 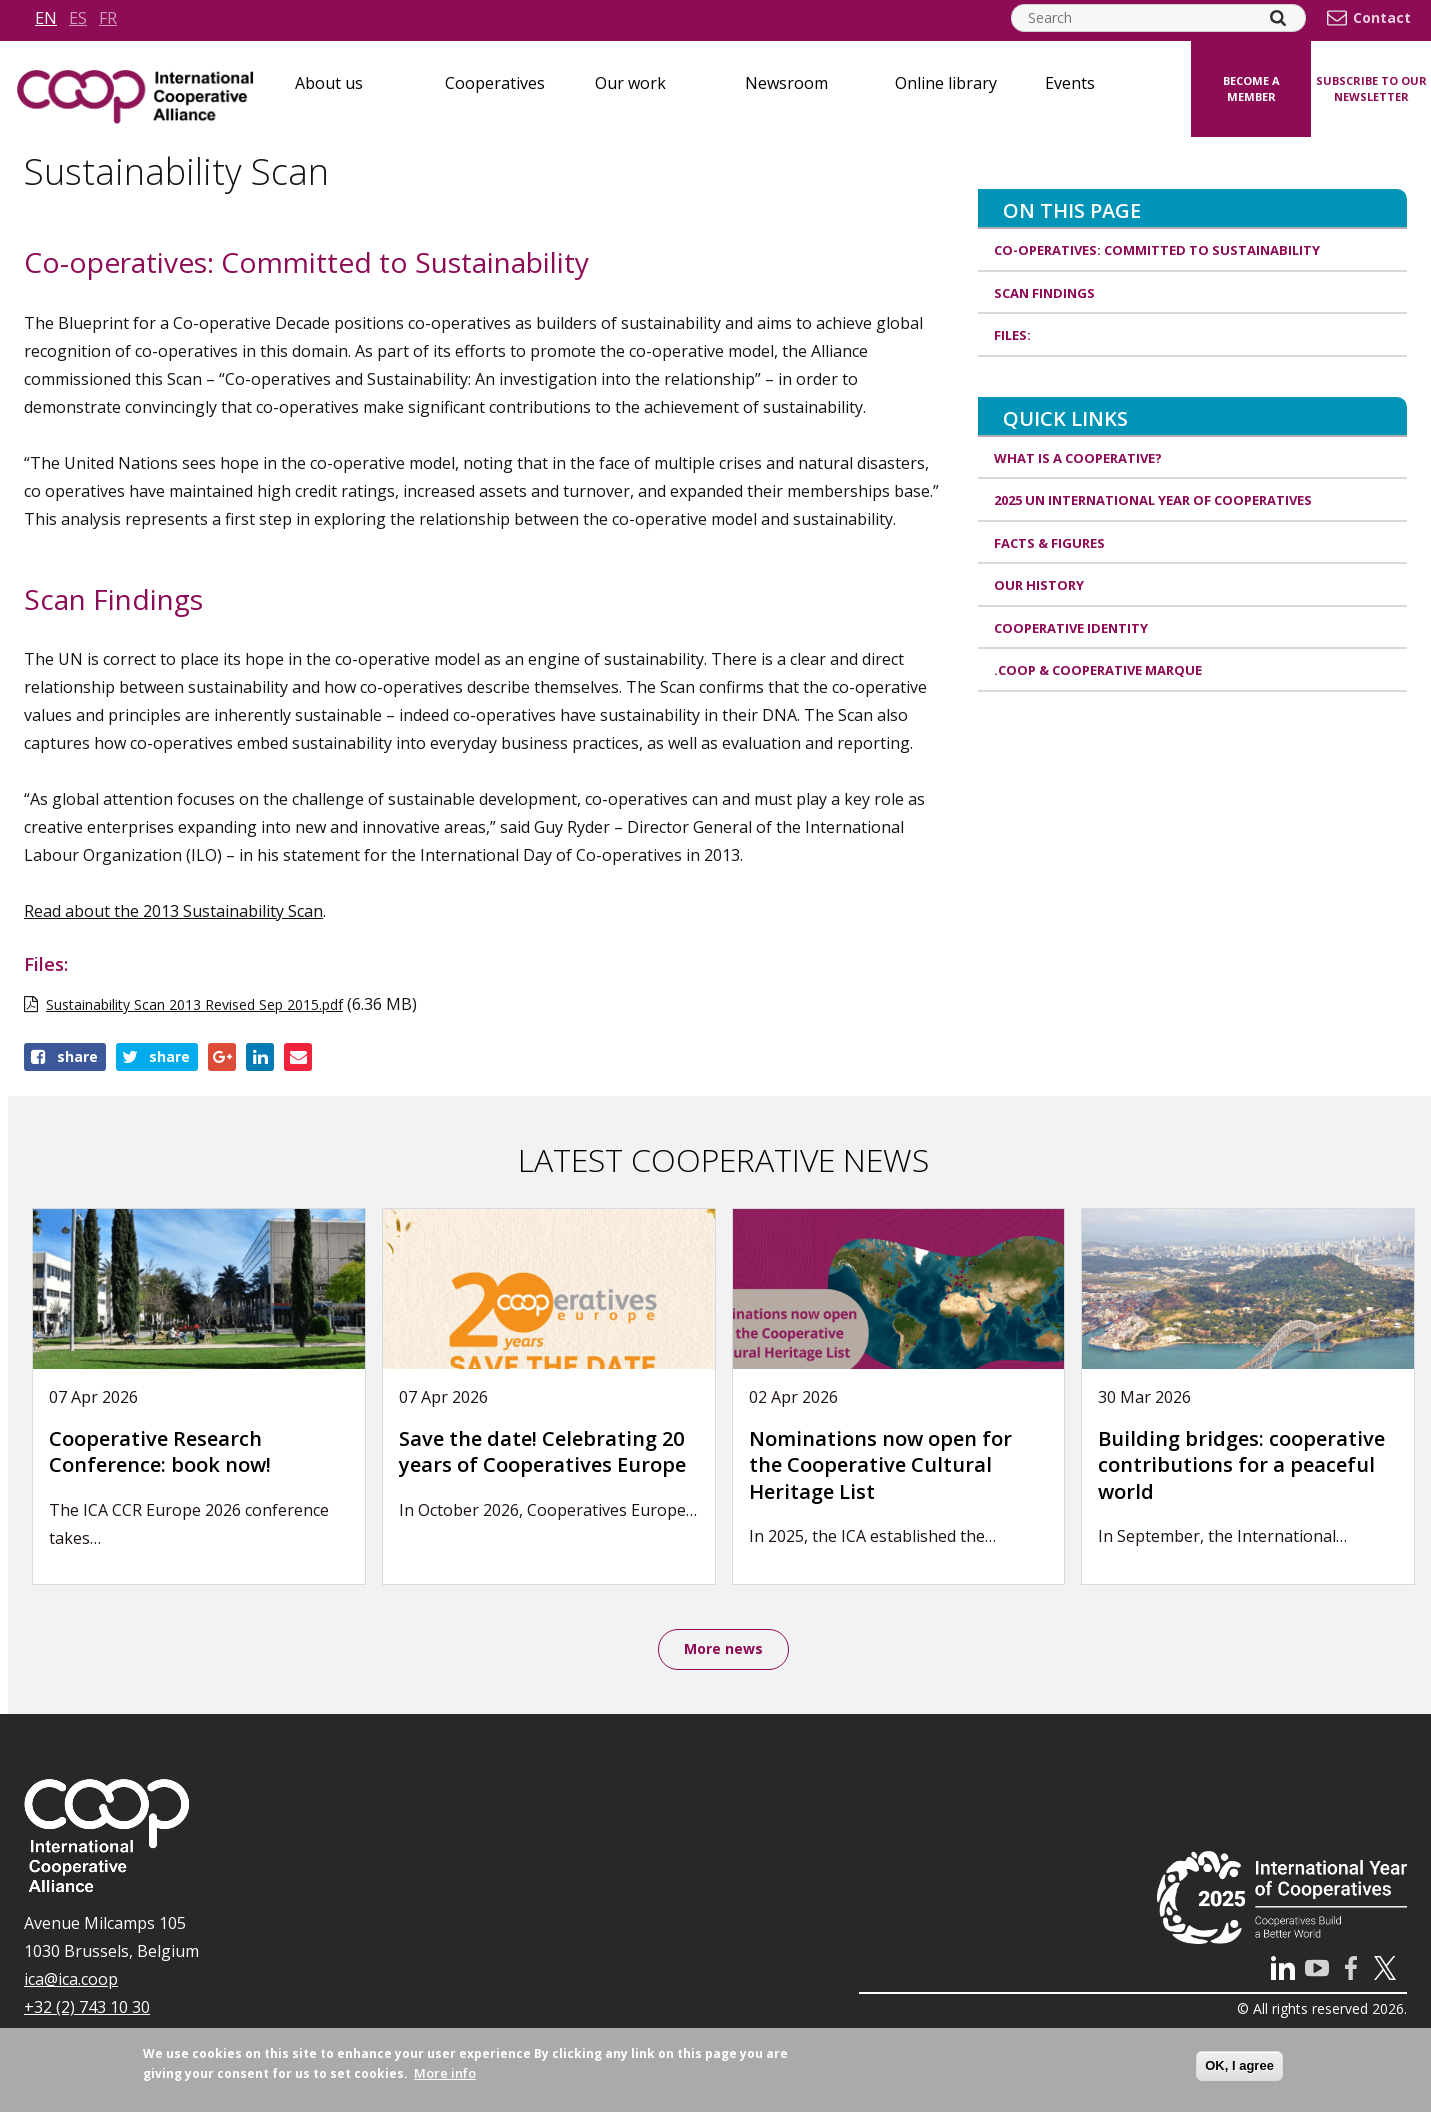 I want to click on Cooperative identity, so click(x=1071, y=628).